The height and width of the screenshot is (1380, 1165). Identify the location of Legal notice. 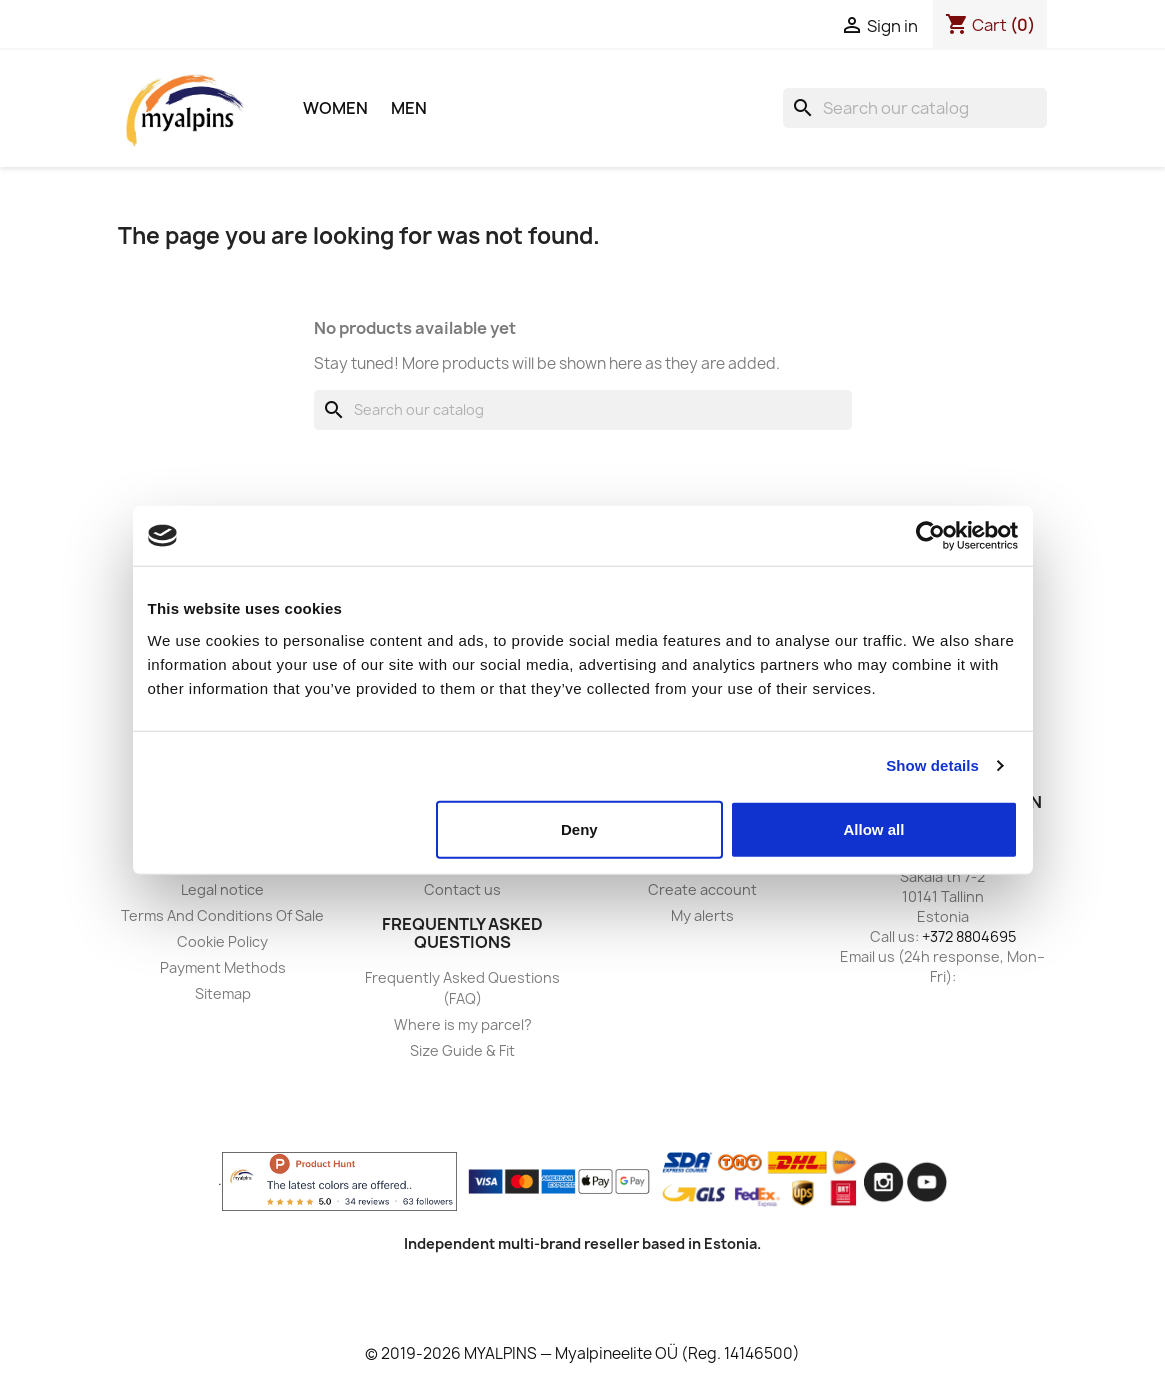
(222, 889).